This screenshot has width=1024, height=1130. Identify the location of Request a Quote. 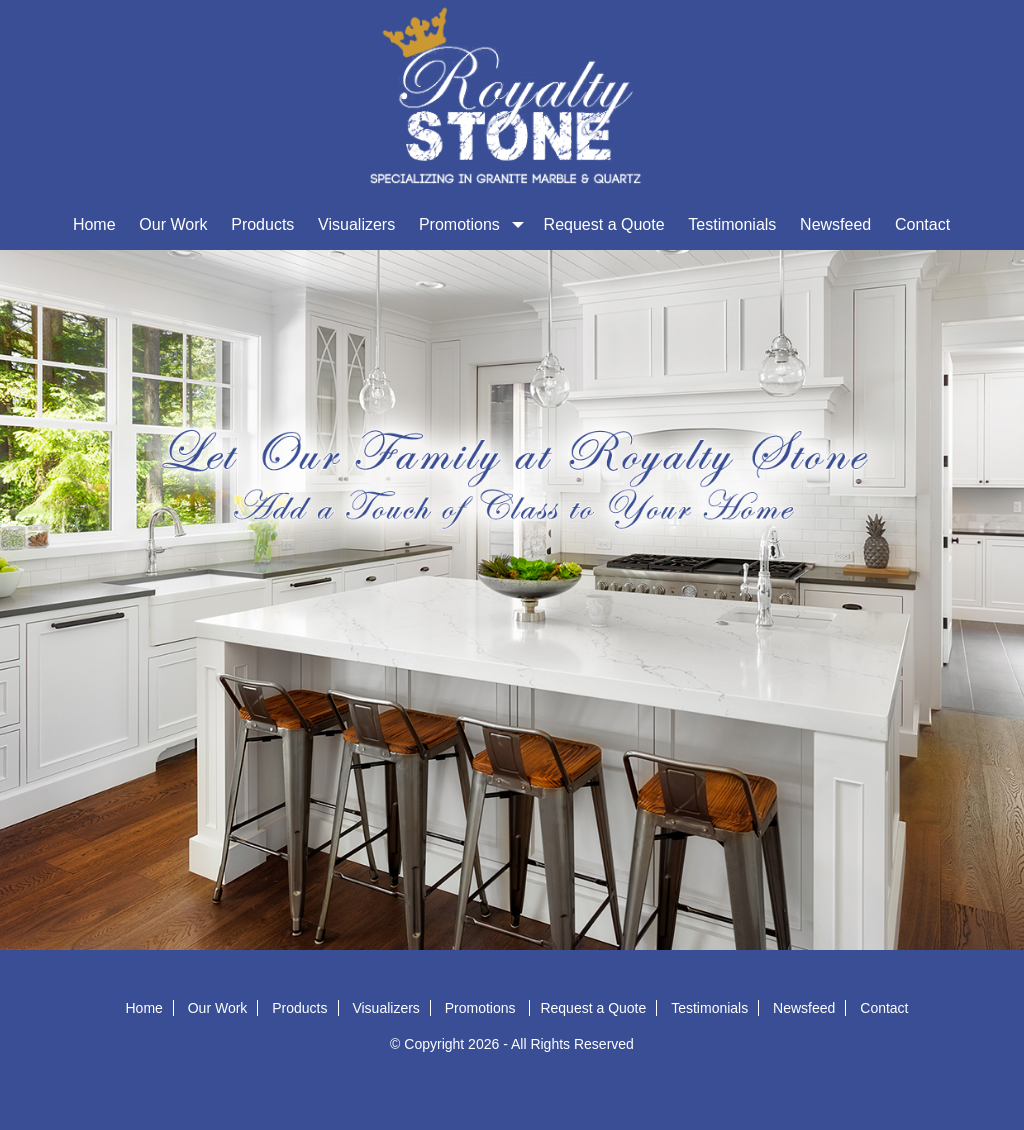
(604, 224).